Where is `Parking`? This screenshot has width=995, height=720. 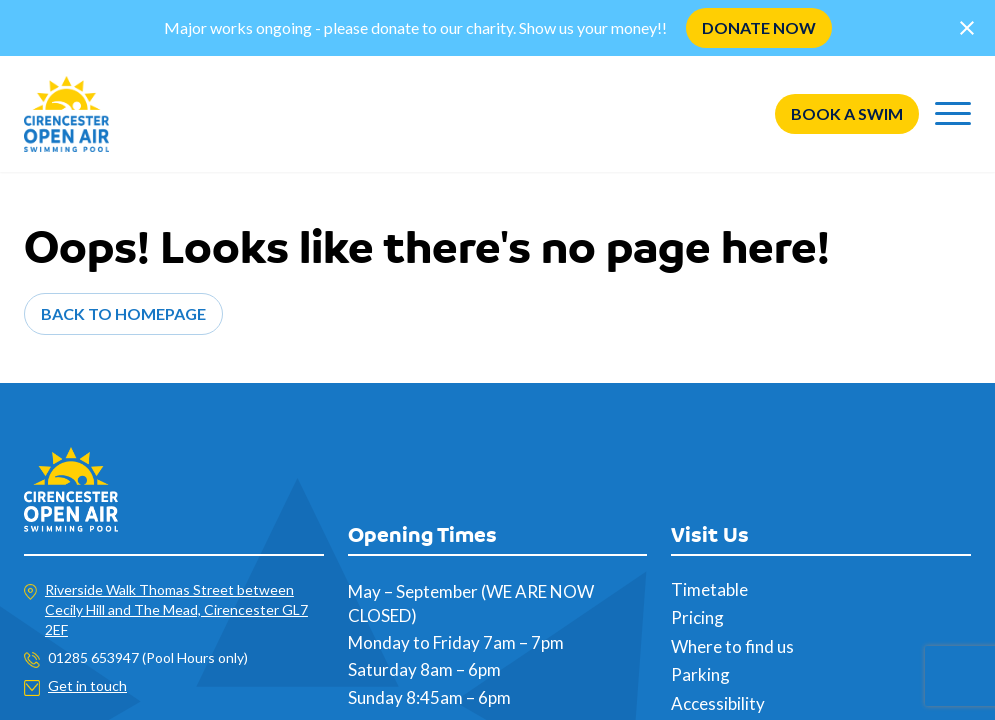 Parking is located at coordinates (700, 674).